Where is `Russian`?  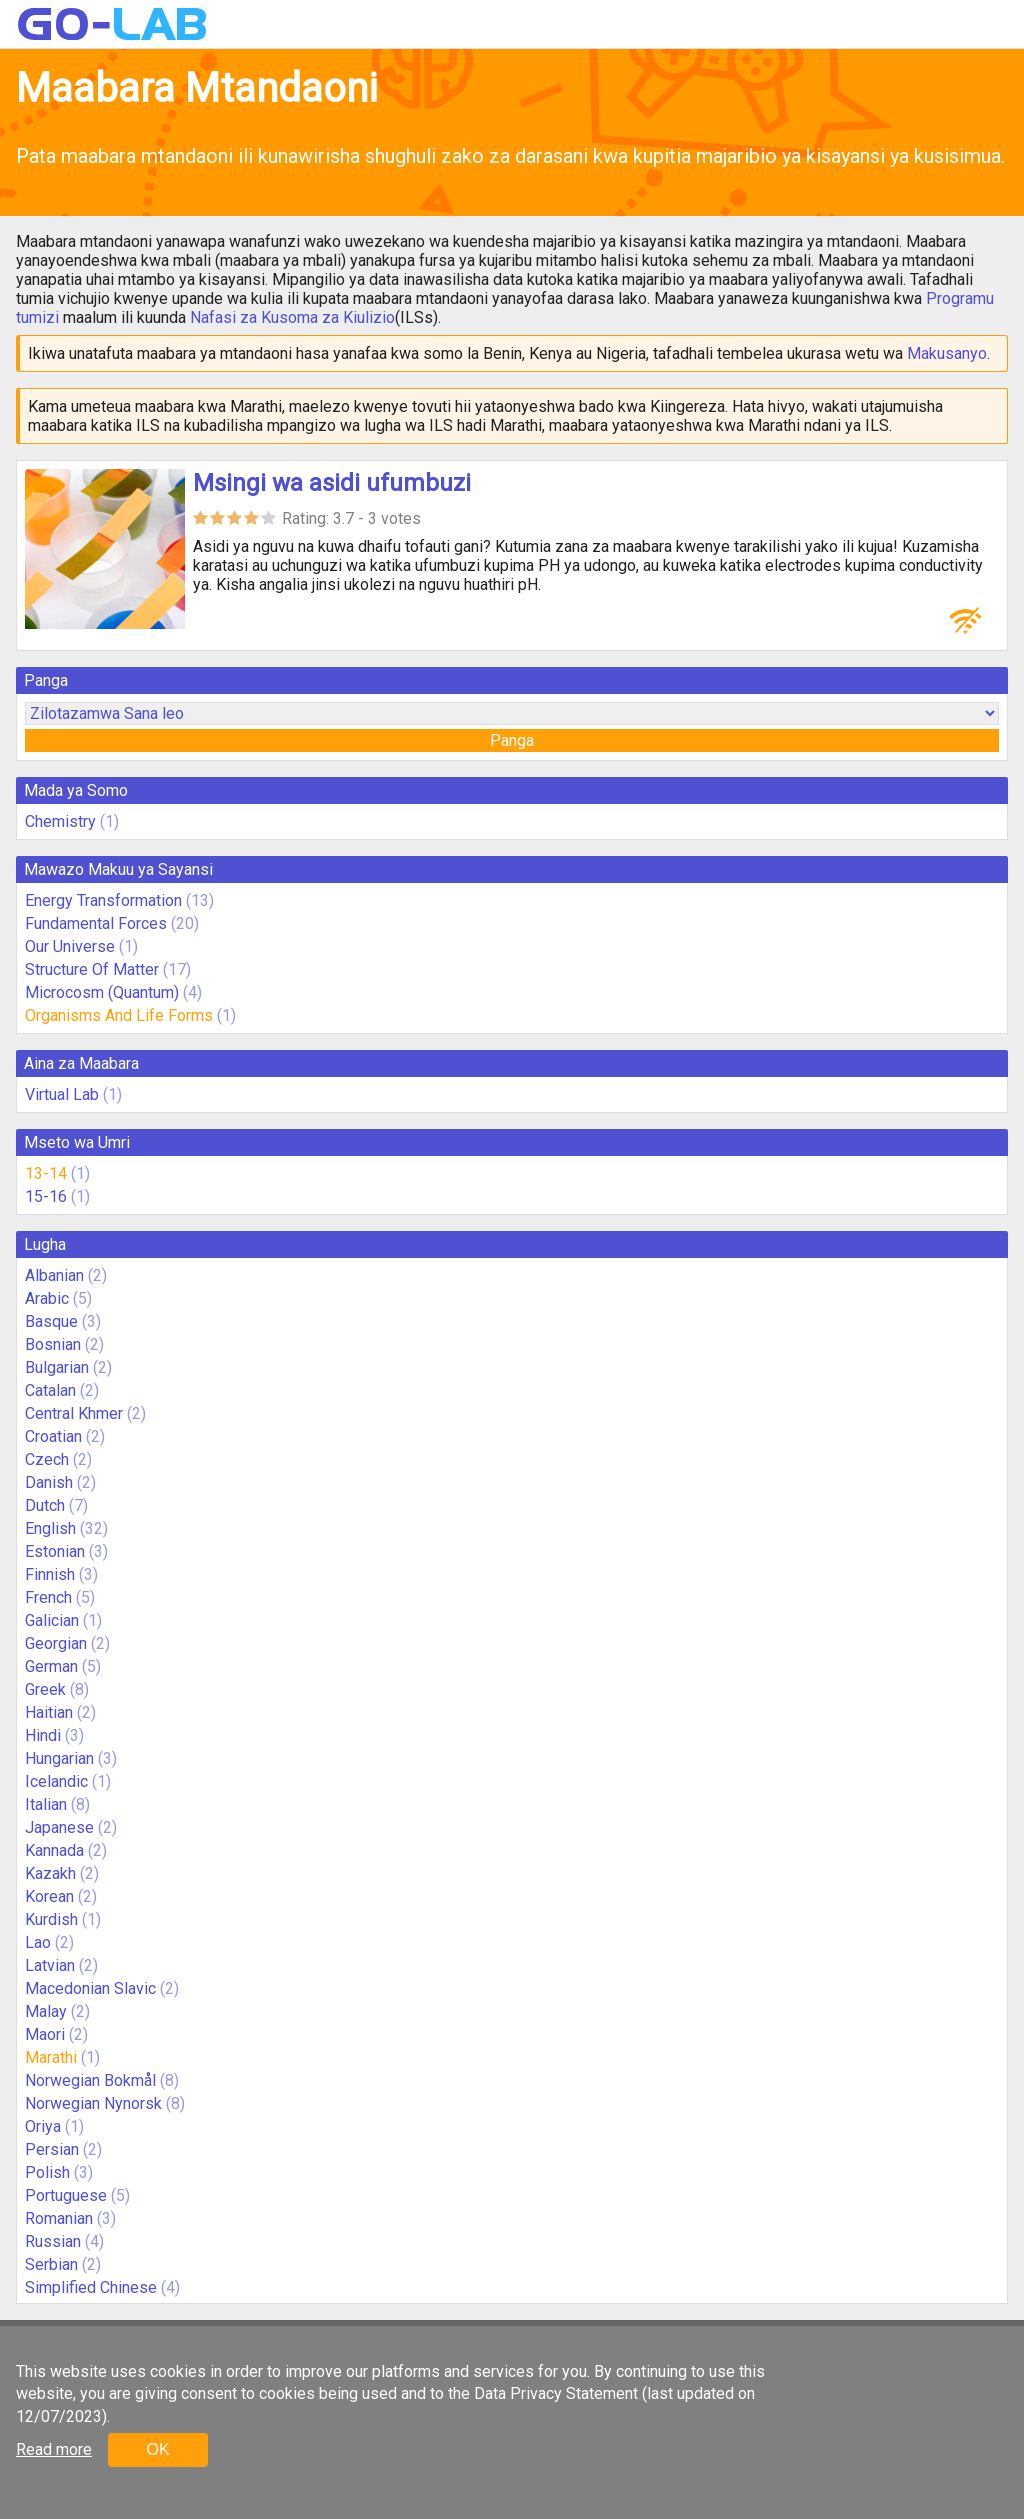
Russian is located at coordinates (53, 2241).